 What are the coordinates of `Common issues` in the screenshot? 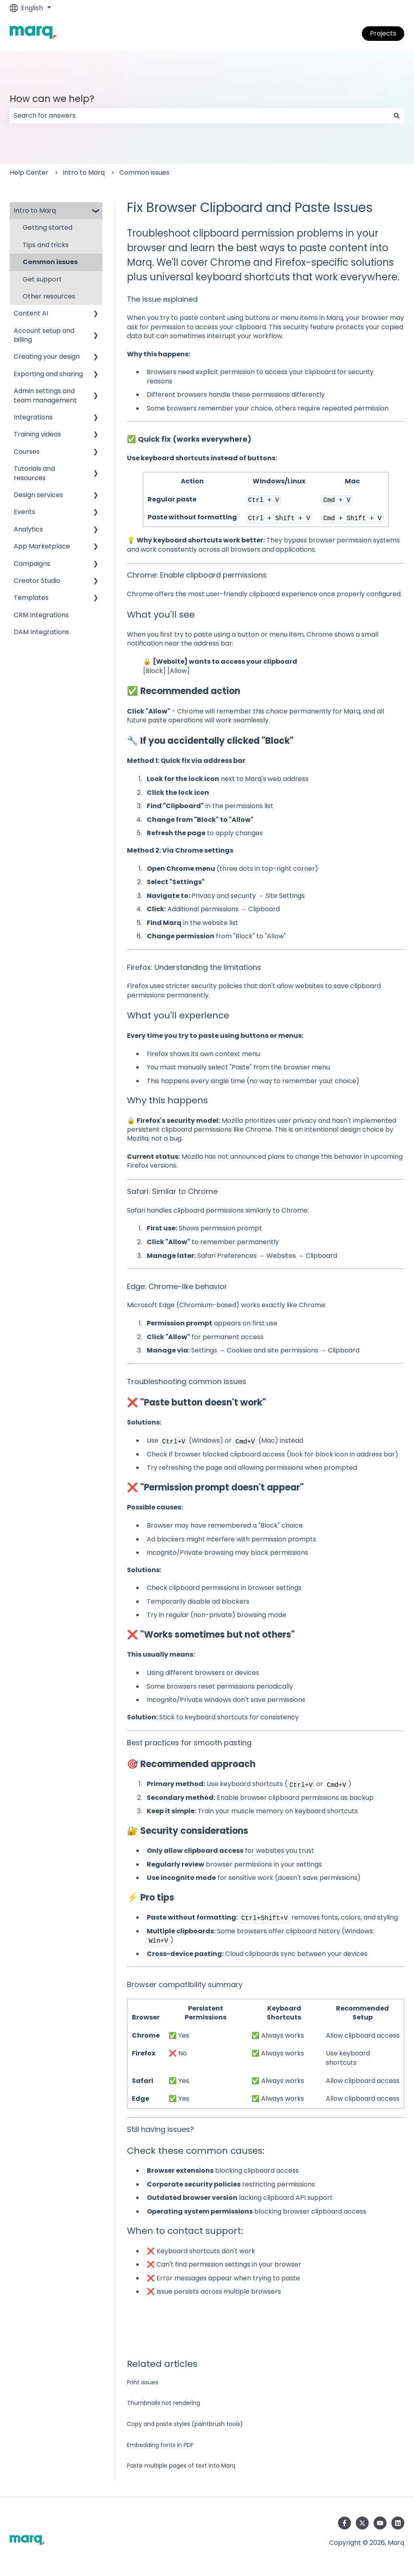 It's located at (144, 172).